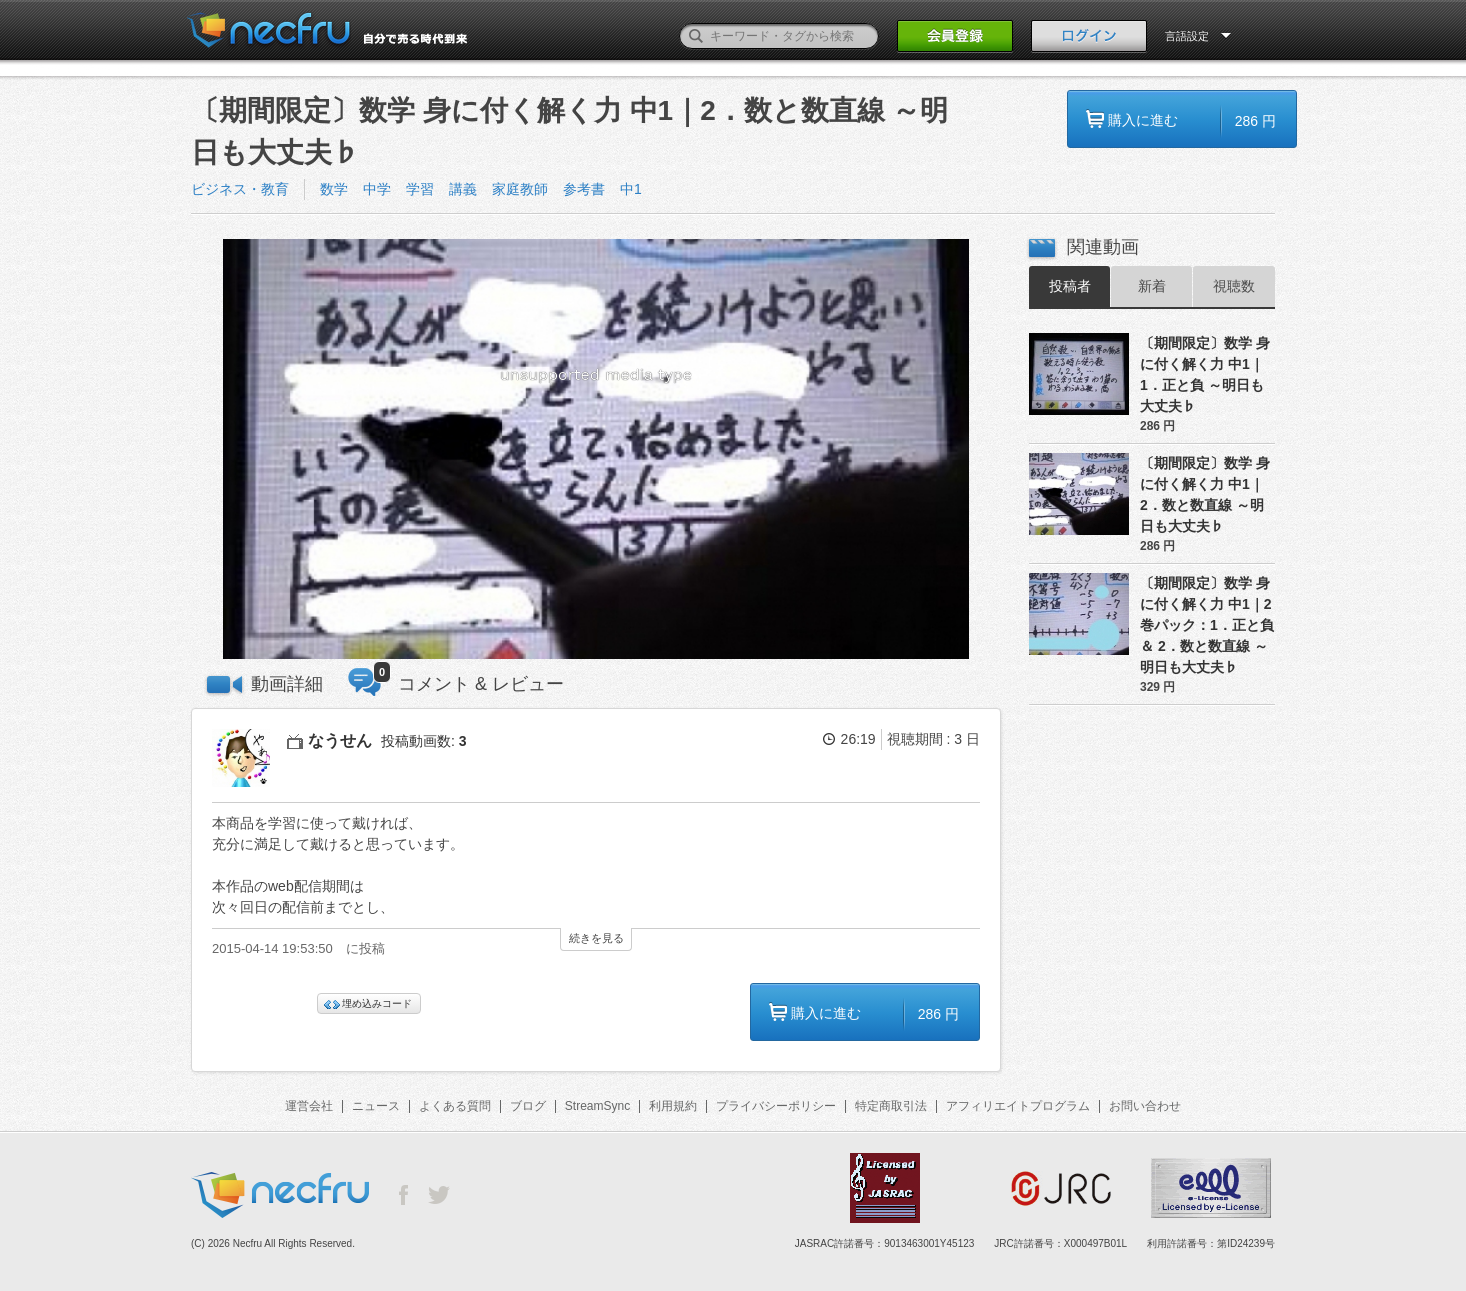  What do you see at coordinates (1234, 286) in the screenshot?
I see `視聴数` at bounding box center [1234, 286].